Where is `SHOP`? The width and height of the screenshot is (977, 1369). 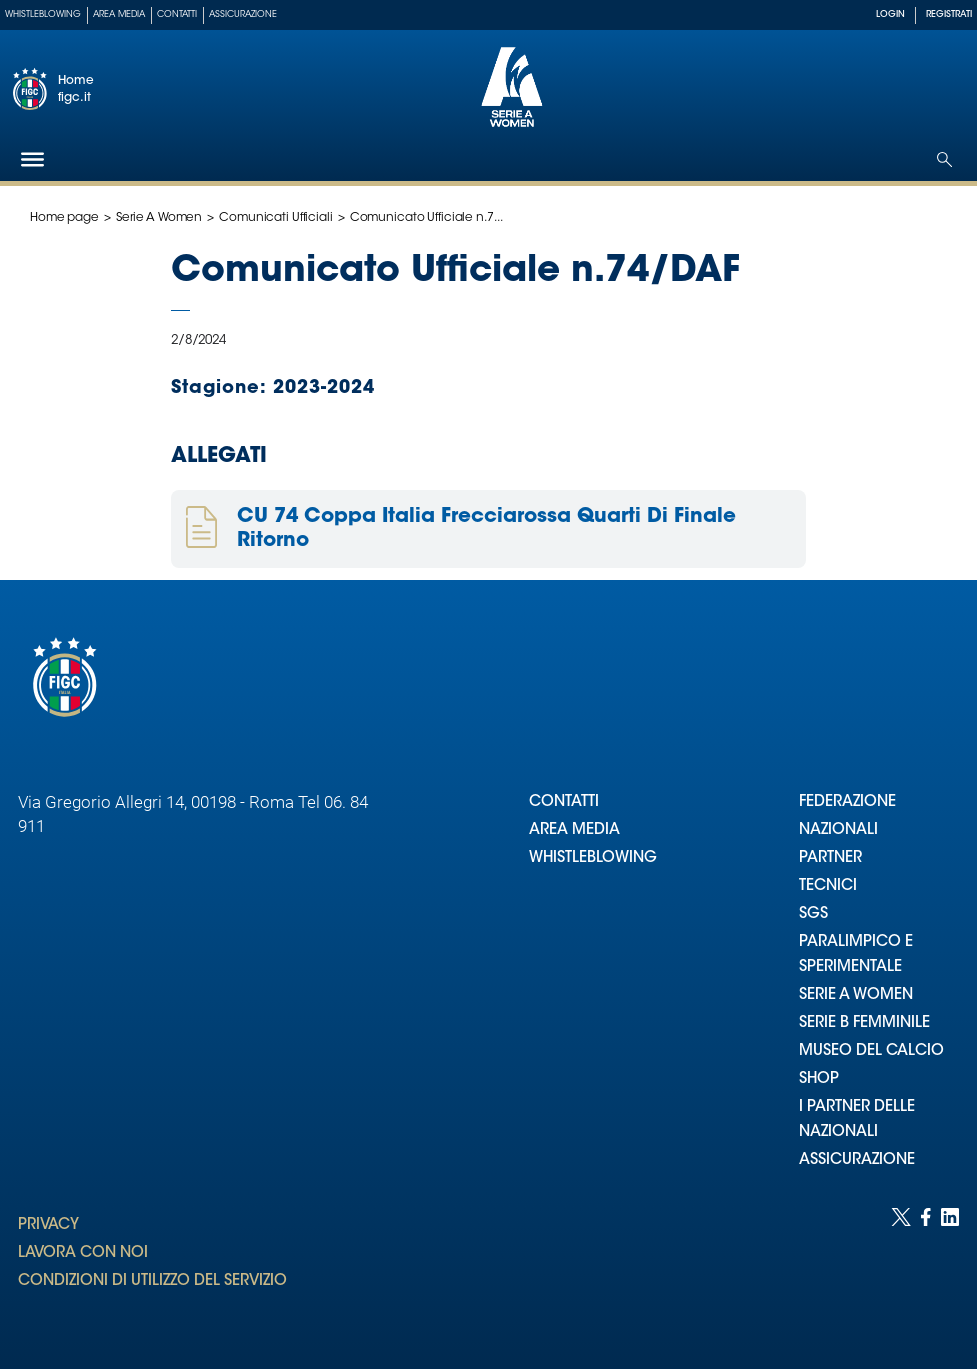 SHOP is located at coordinates (819, 1079).